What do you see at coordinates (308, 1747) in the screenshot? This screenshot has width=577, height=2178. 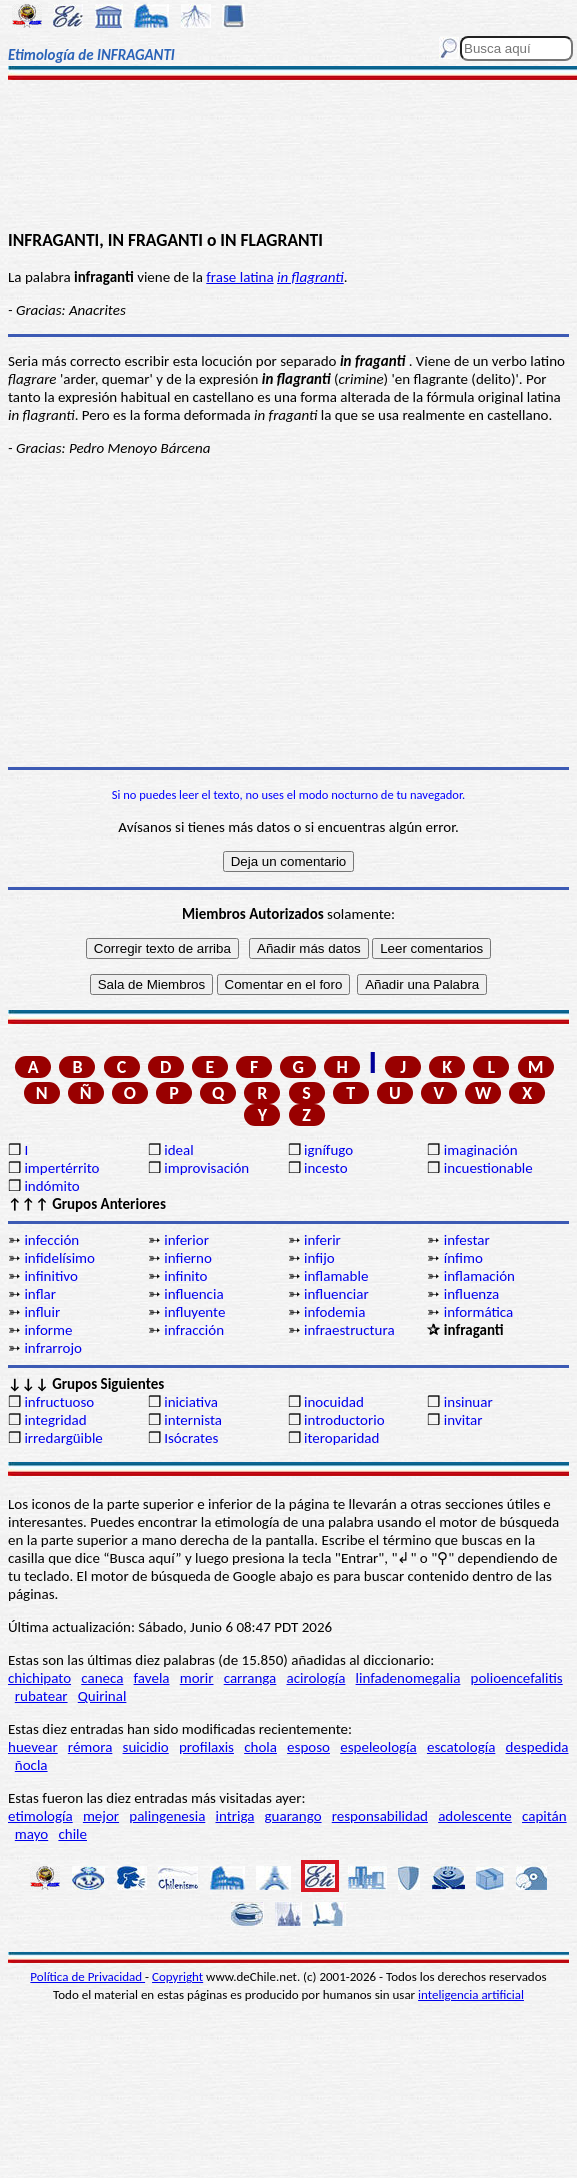 I see `esposo` at bounding box center [308, 1747].